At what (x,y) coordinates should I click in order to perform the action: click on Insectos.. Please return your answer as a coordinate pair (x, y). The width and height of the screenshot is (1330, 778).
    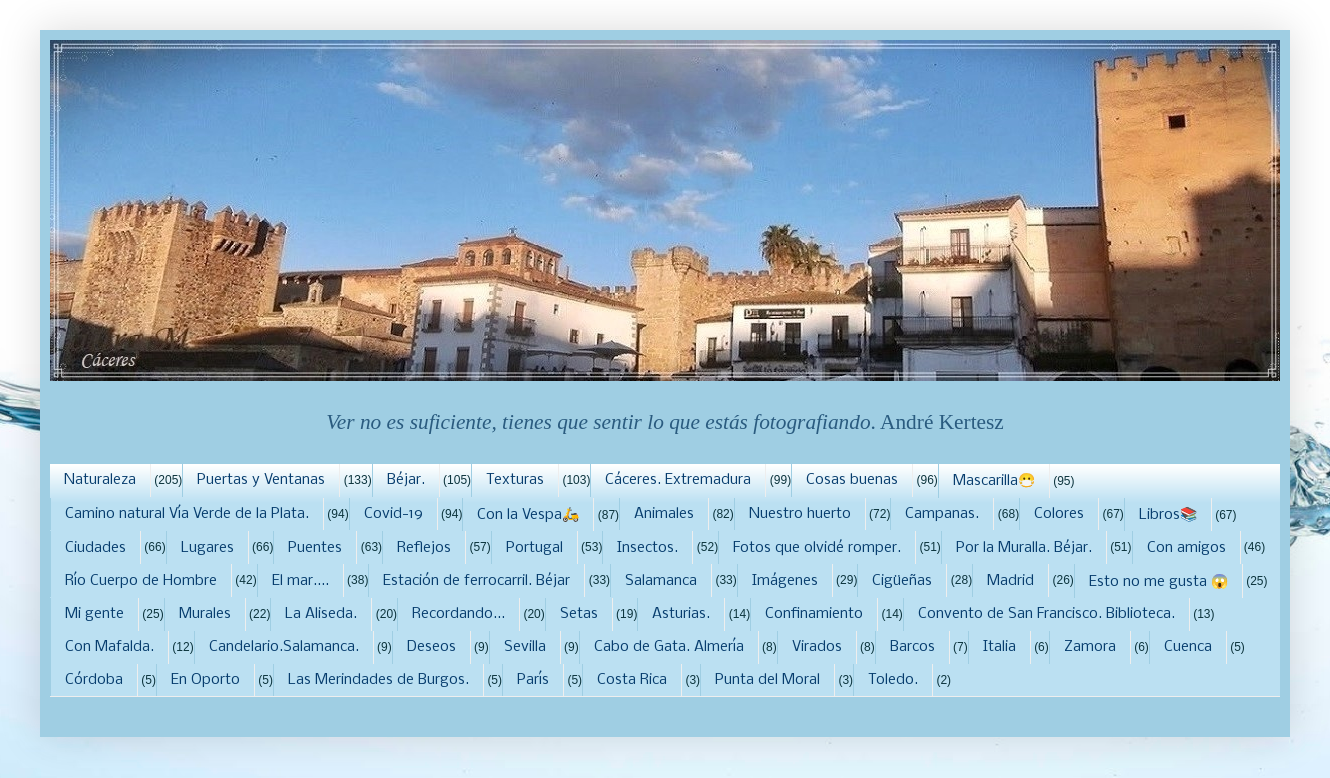
    Looking at the image, I should click on (647, 548).